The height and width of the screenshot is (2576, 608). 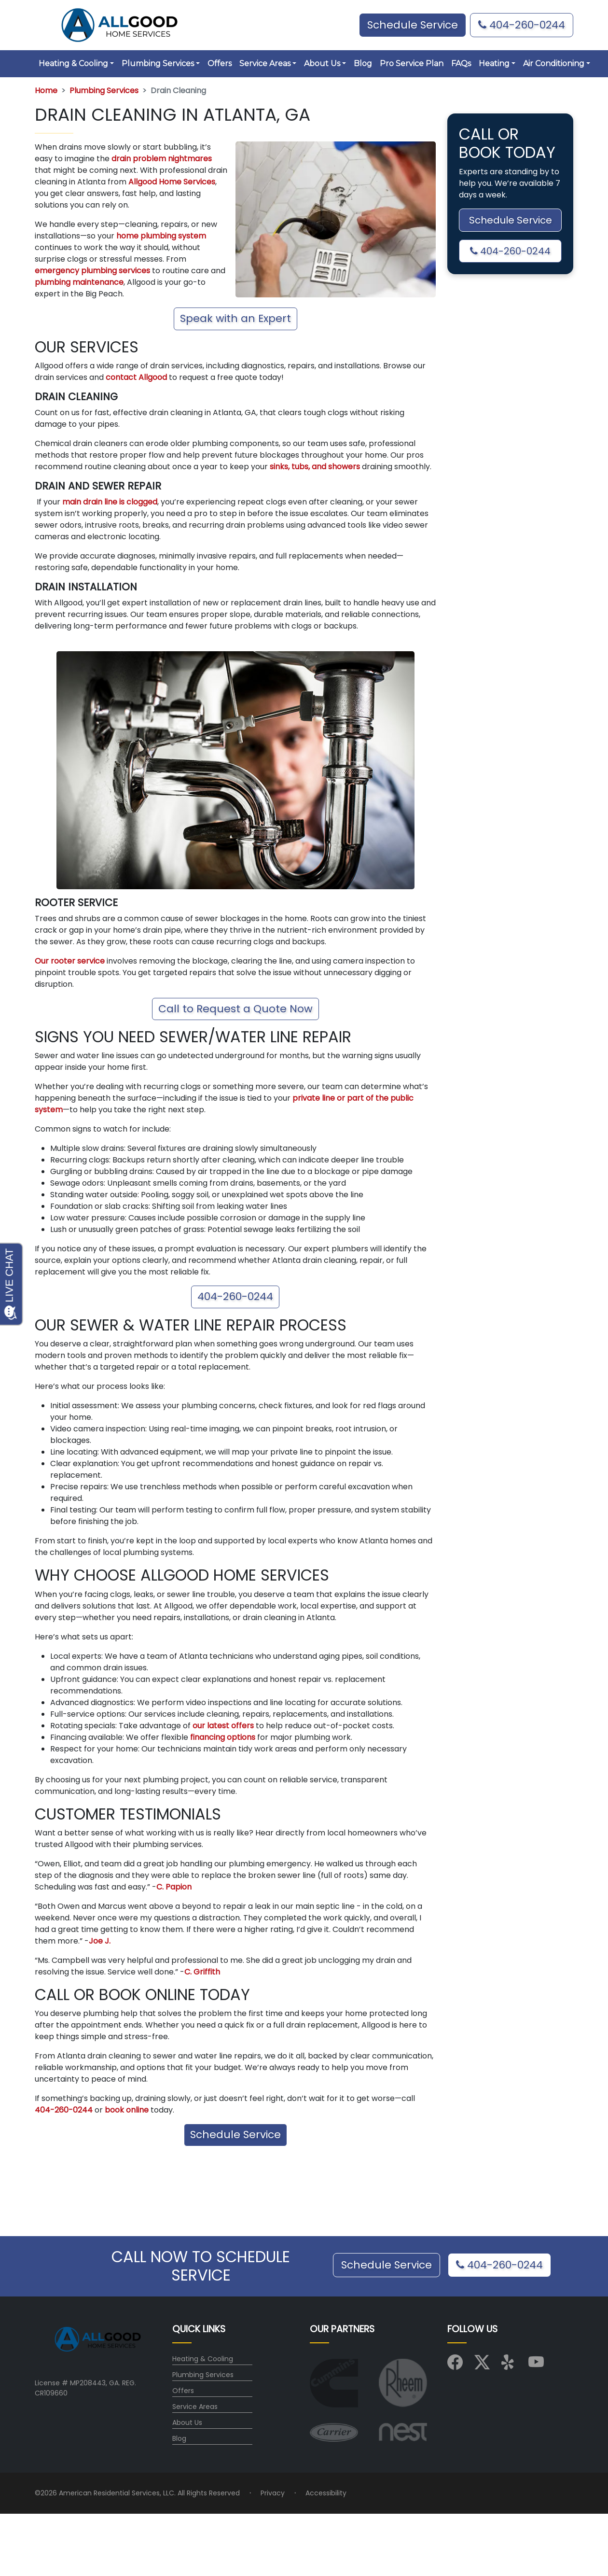 I want to click on Home, so click(x=46, y=90).